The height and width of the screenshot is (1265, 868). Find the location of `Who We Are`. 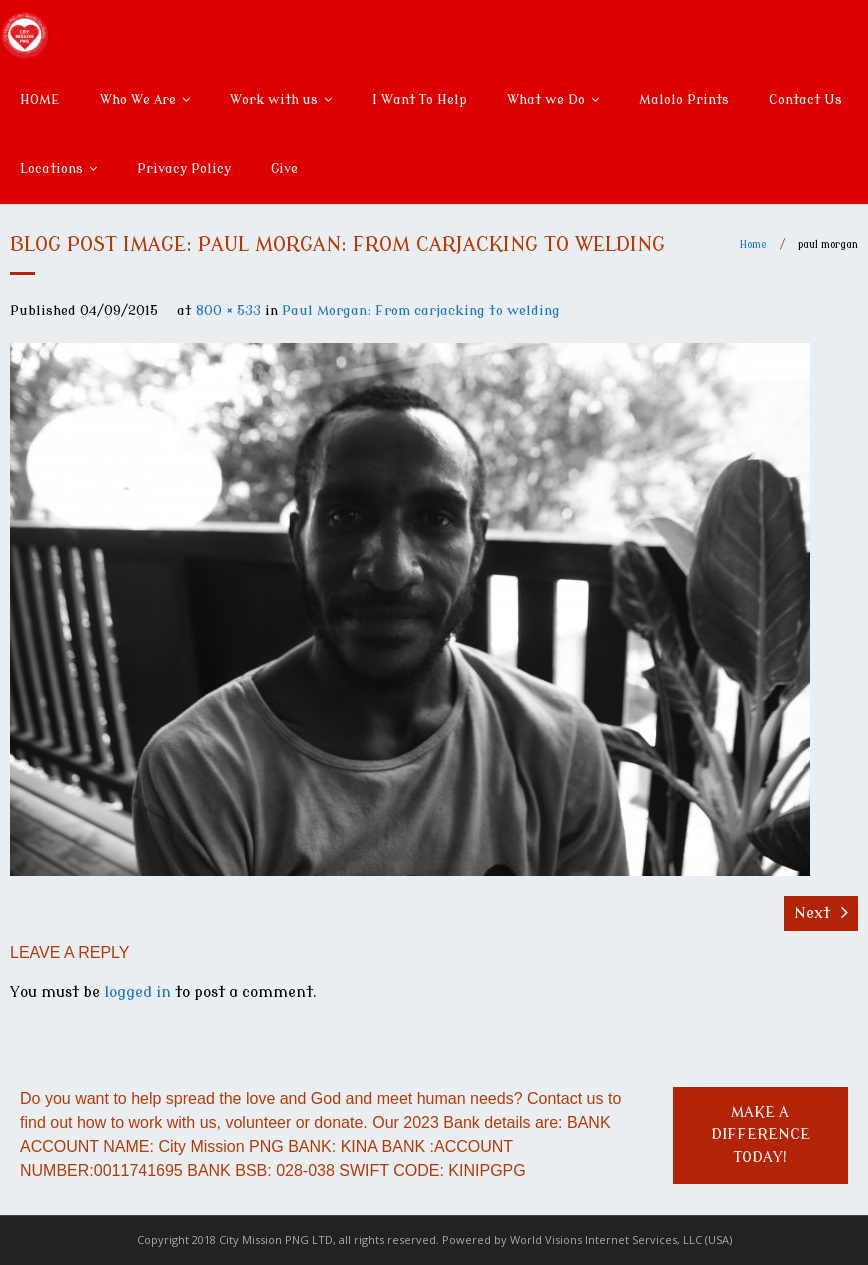

Who We Are is located at coordinates (138, 99).